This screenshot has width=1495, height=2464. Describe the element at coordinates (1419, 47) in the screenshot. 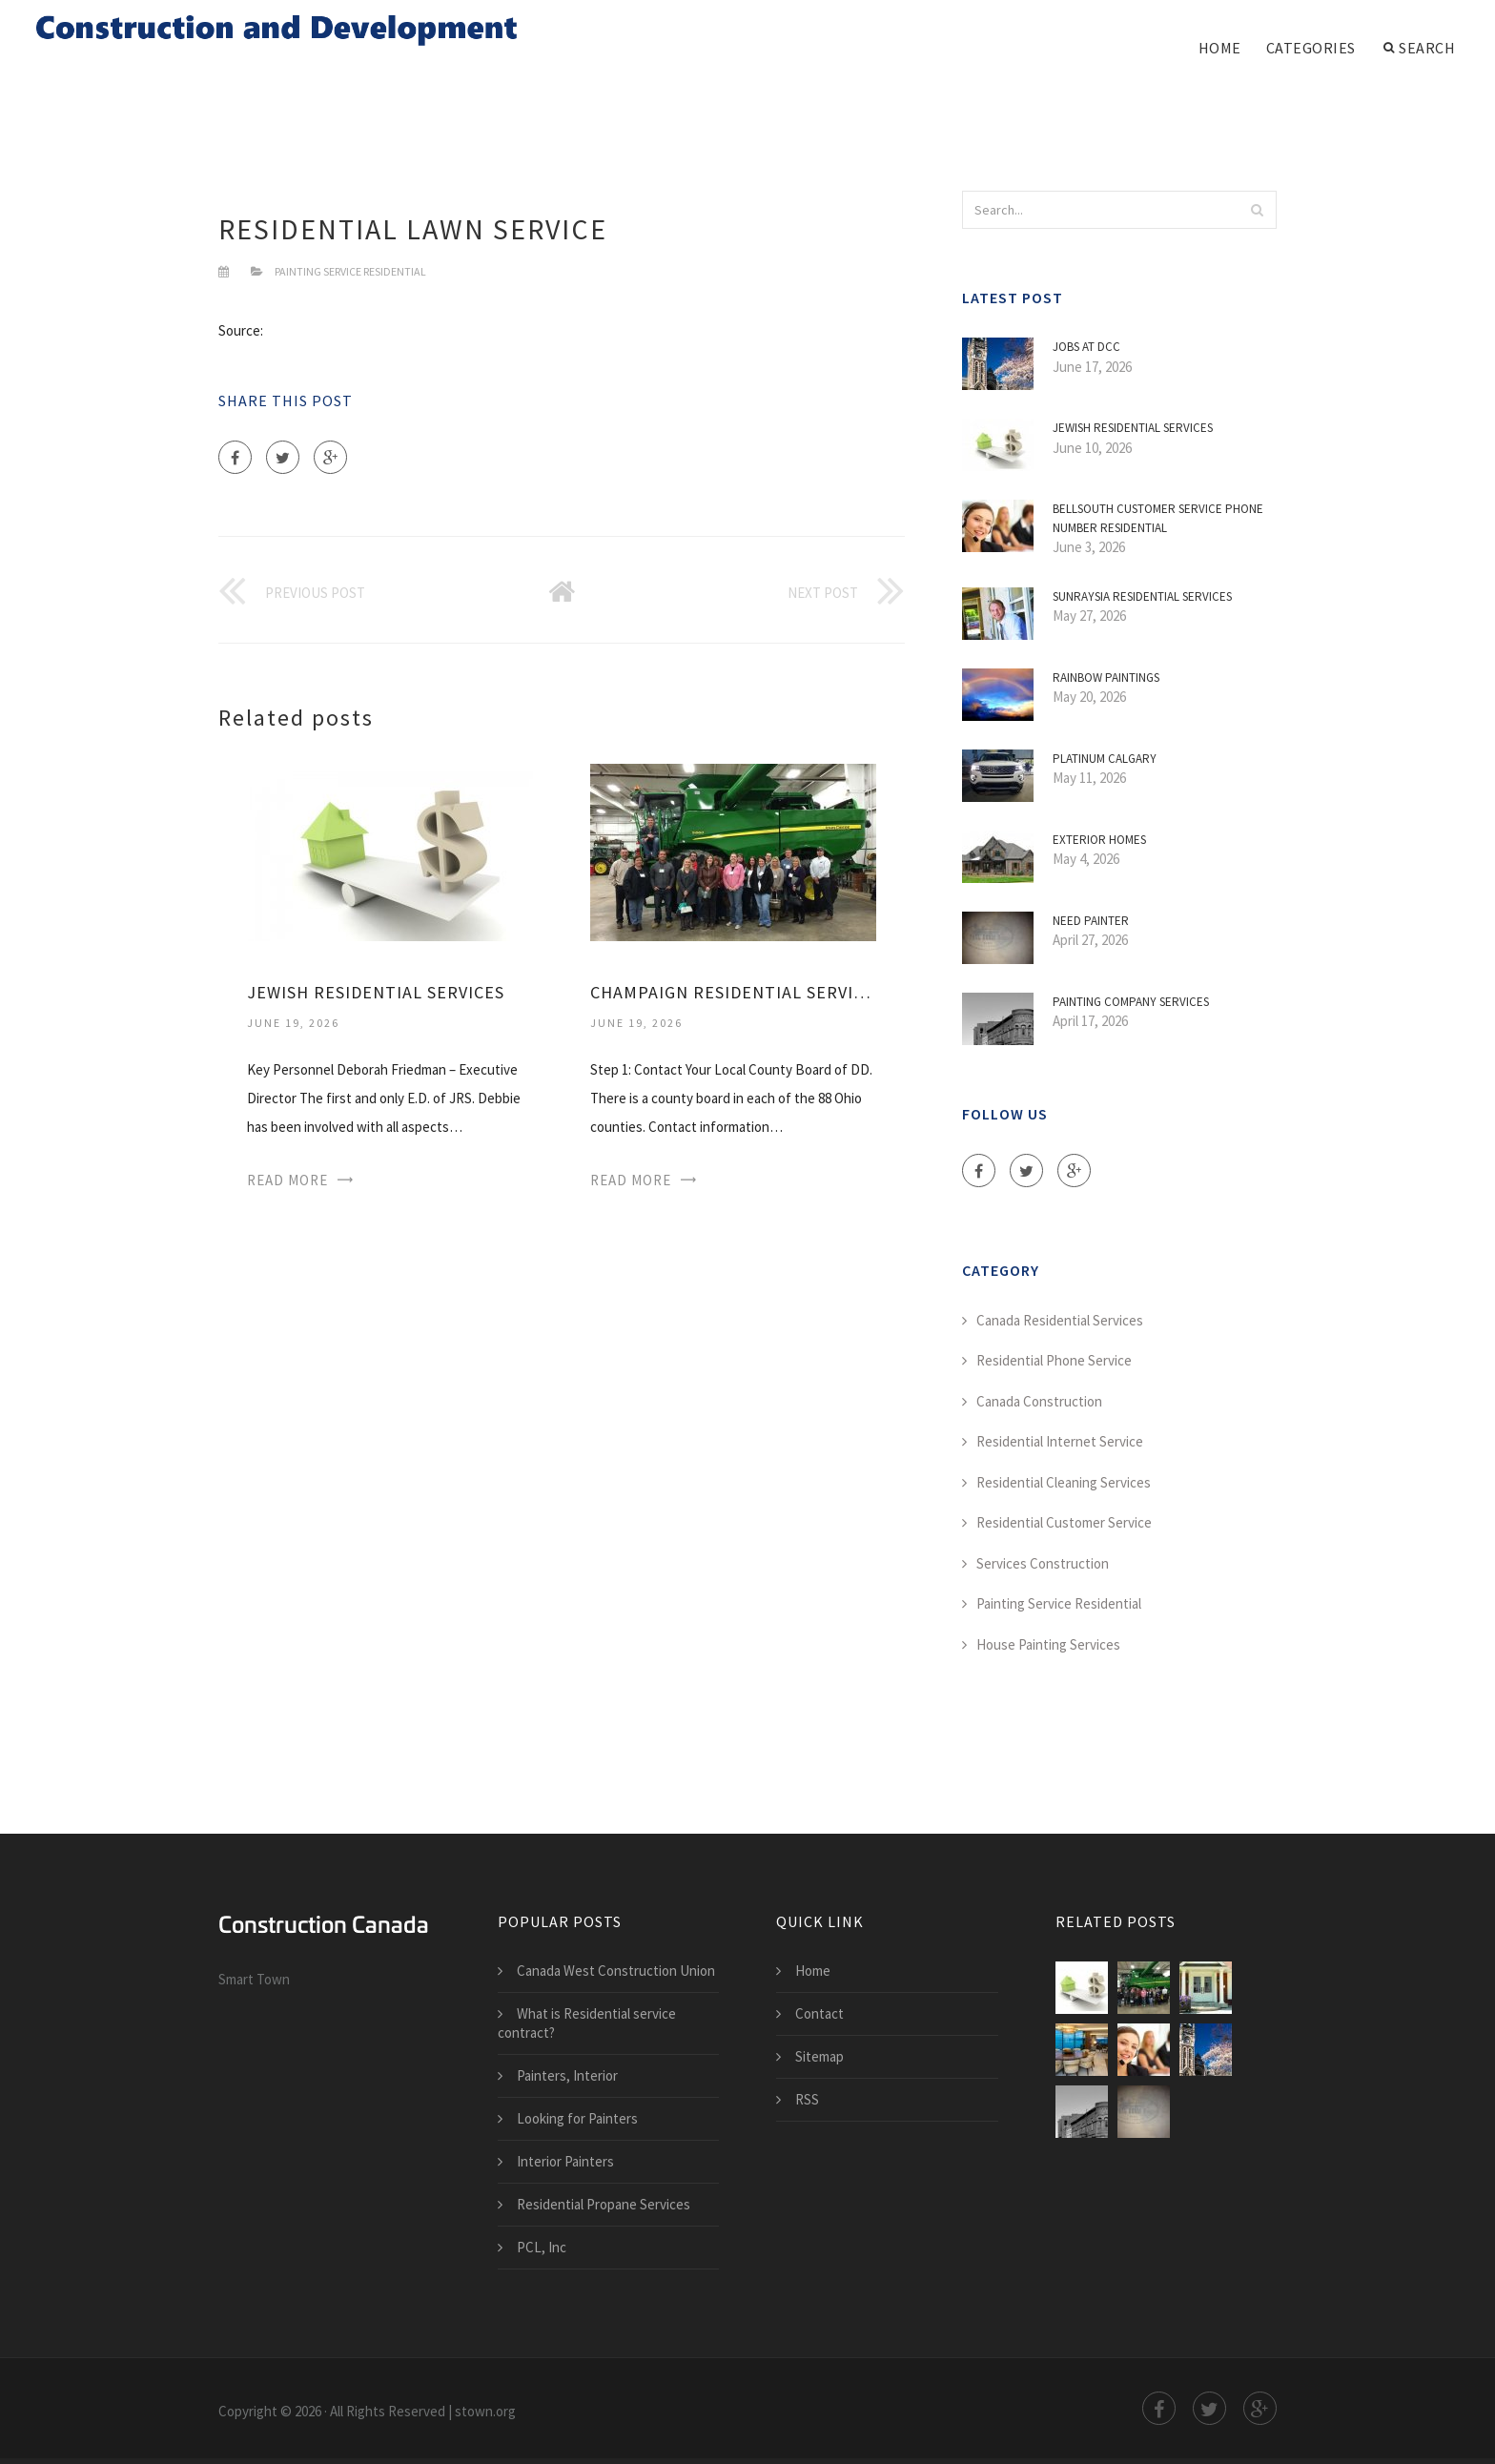

I see `Search` at that location.